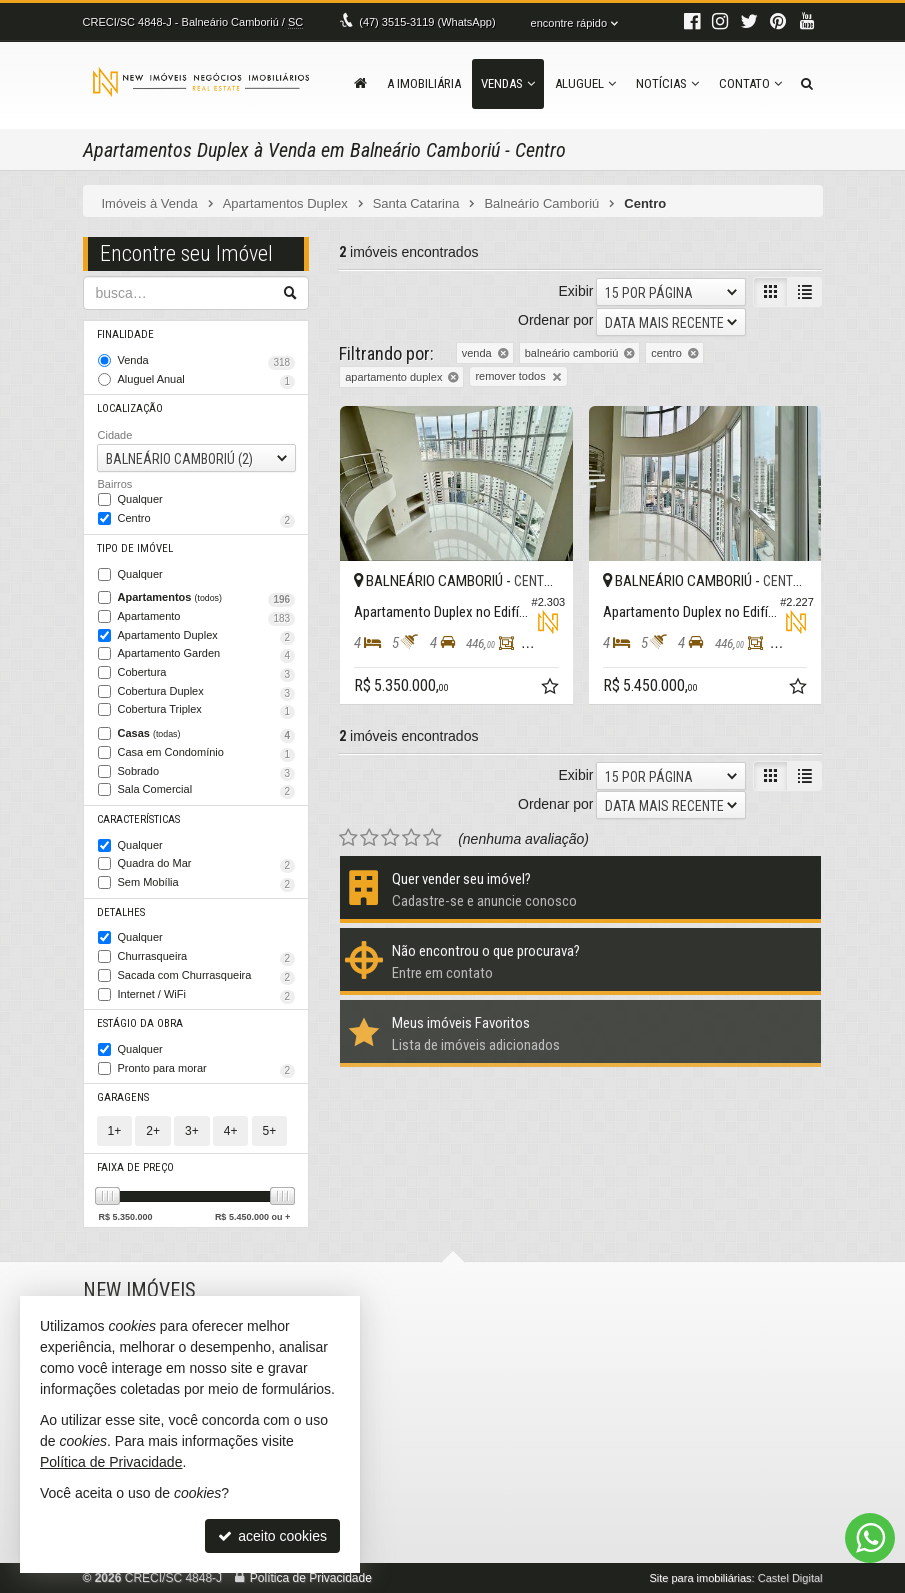 This screenshot has height=1593, width=905. What do you see at coordinates (807, 84) in the screenshot?
I see `[busca]` at bounding box center [807, 84].